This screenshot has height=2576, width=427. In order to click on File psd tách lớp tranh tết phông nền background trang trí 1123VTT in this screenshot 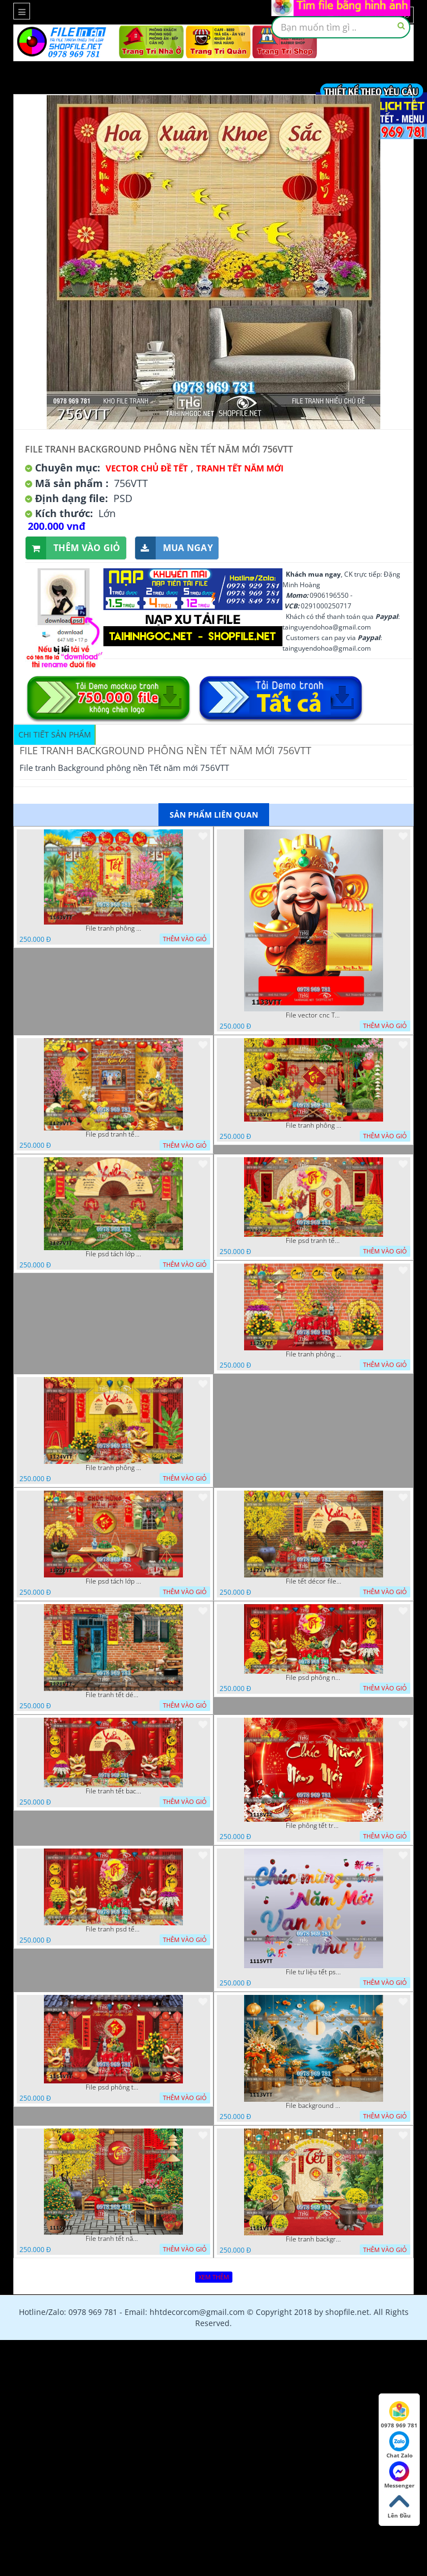, I will do `click(113, 1581)`.